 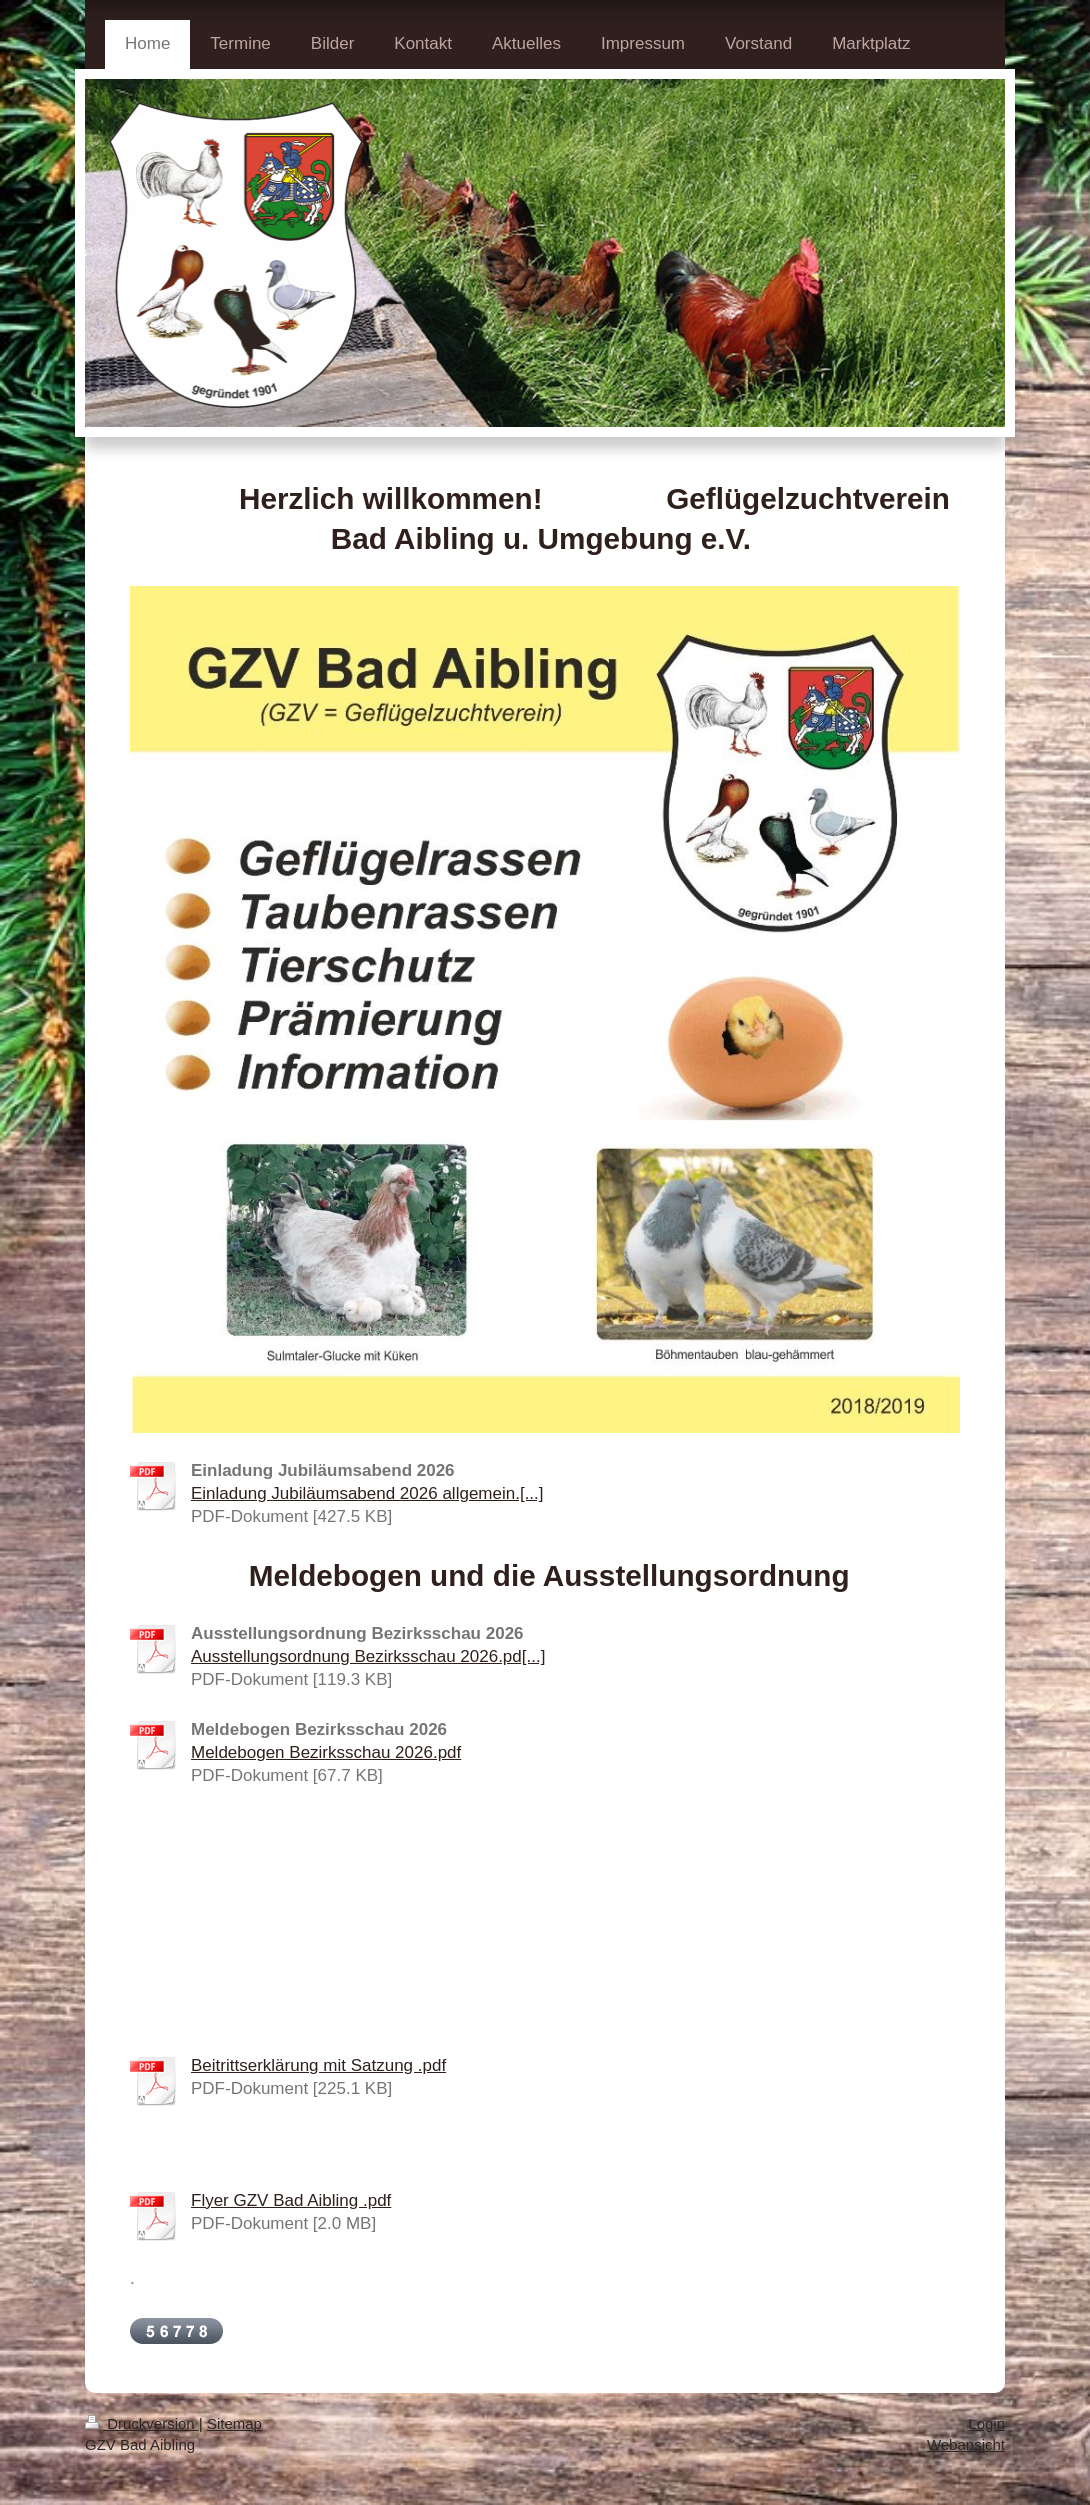 What do you see at coordinates (326, 1752) in the screenshot?
I see `Meldebogen Bezirksschau 2026.pdf` at bounding box center [326, 1752].